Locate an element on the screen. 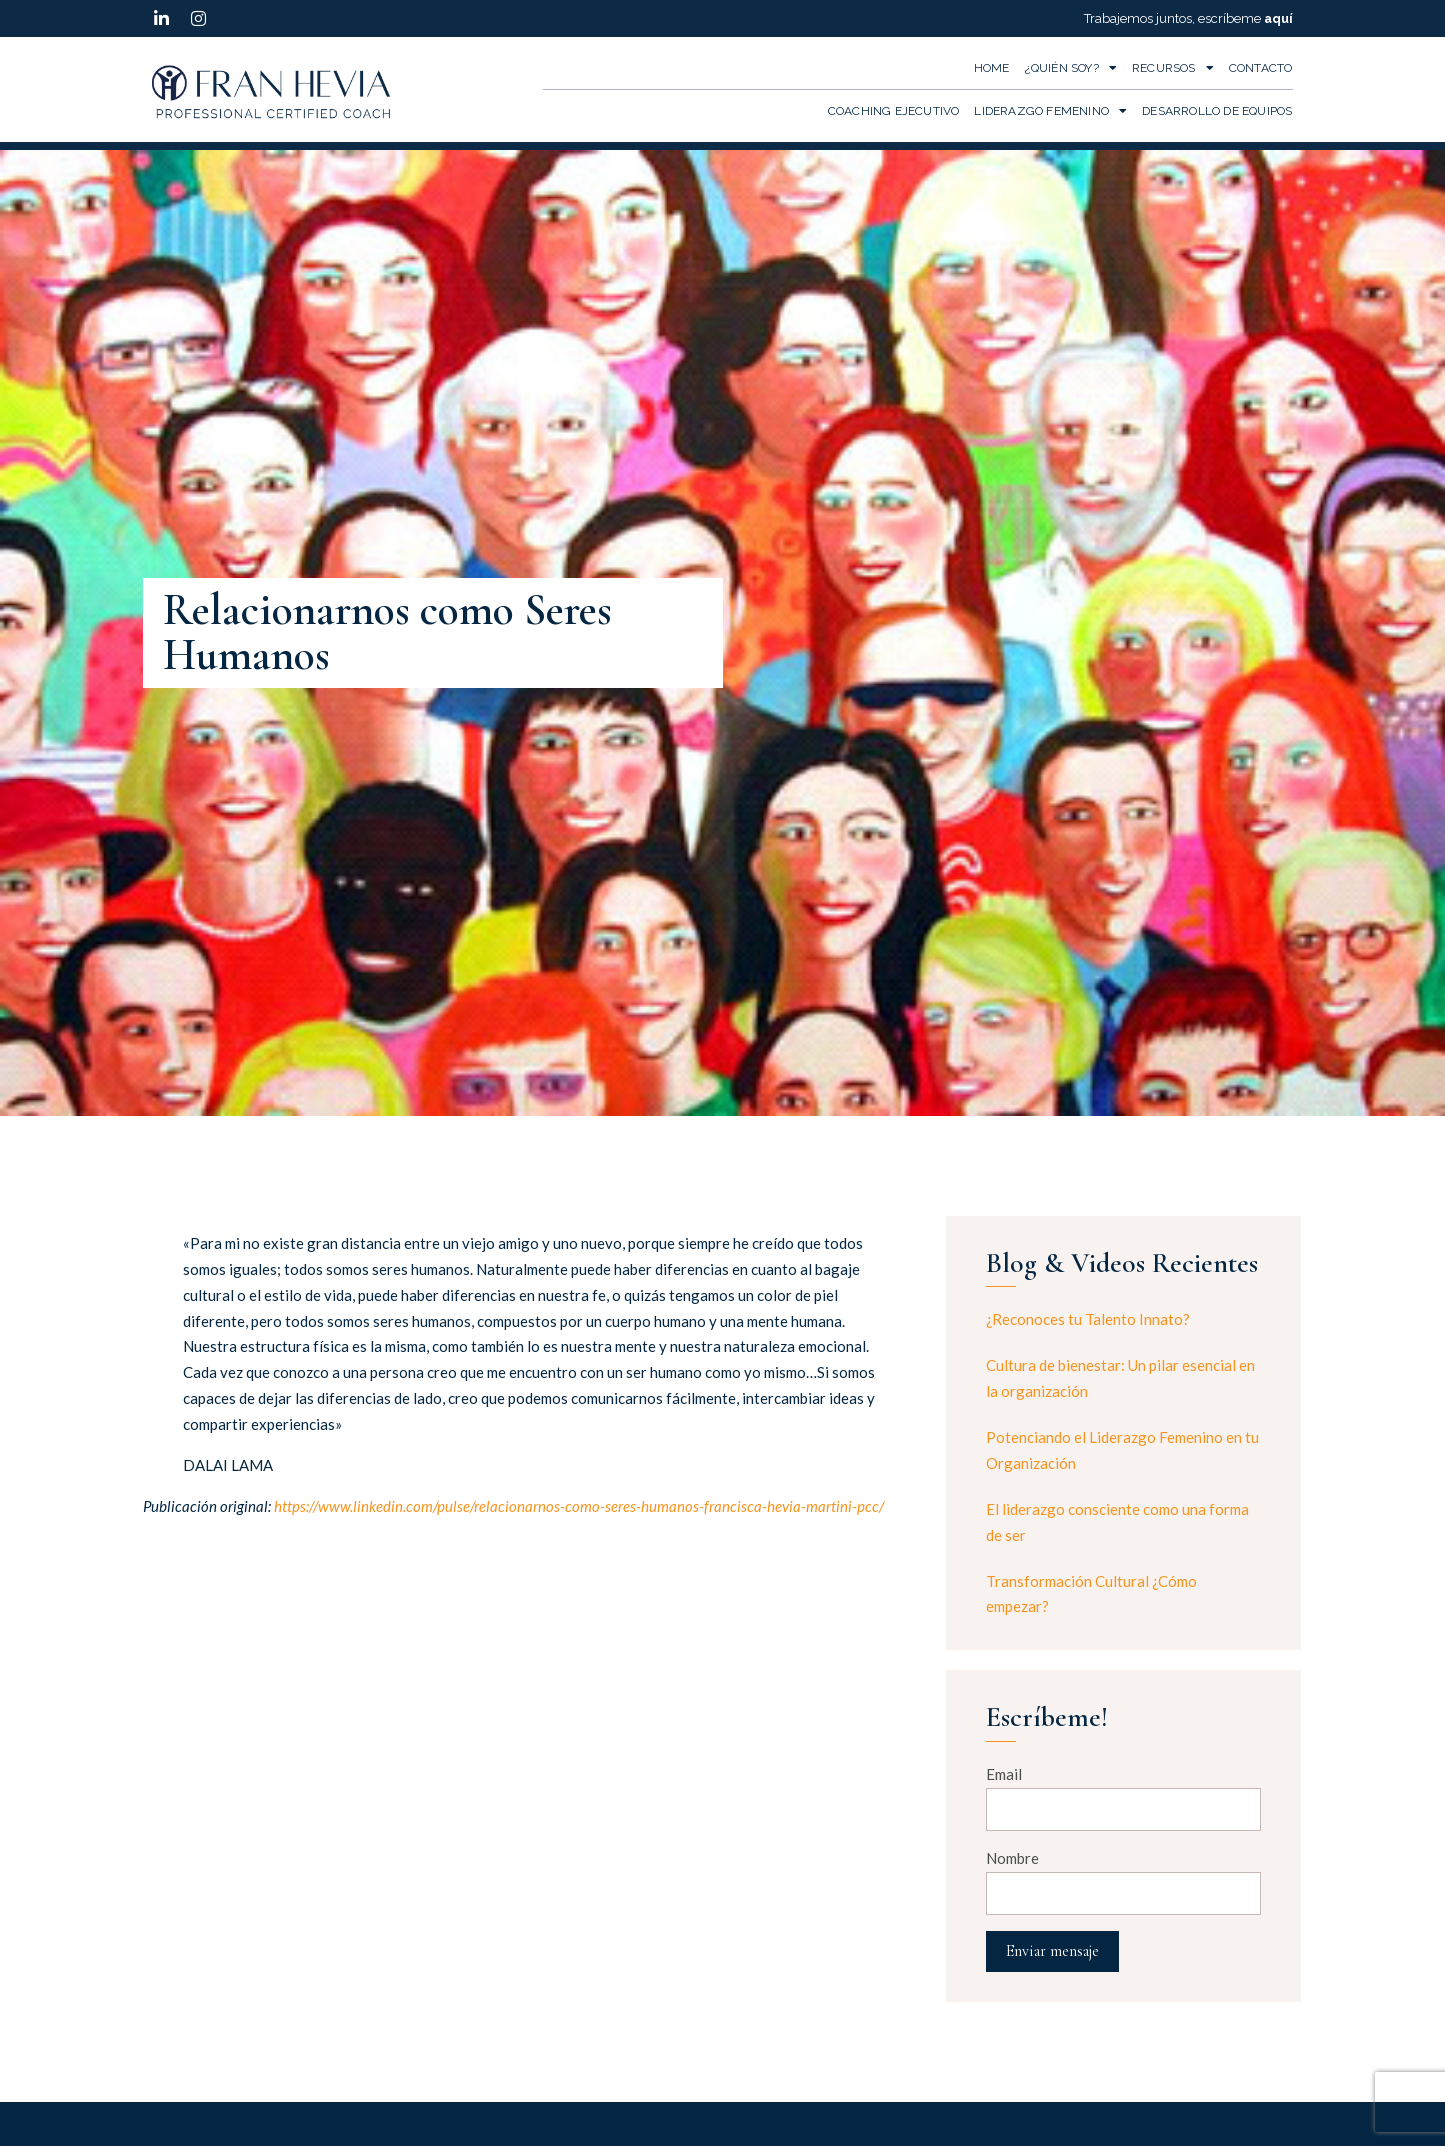  Recursos is located at coordinates (1173, 68).